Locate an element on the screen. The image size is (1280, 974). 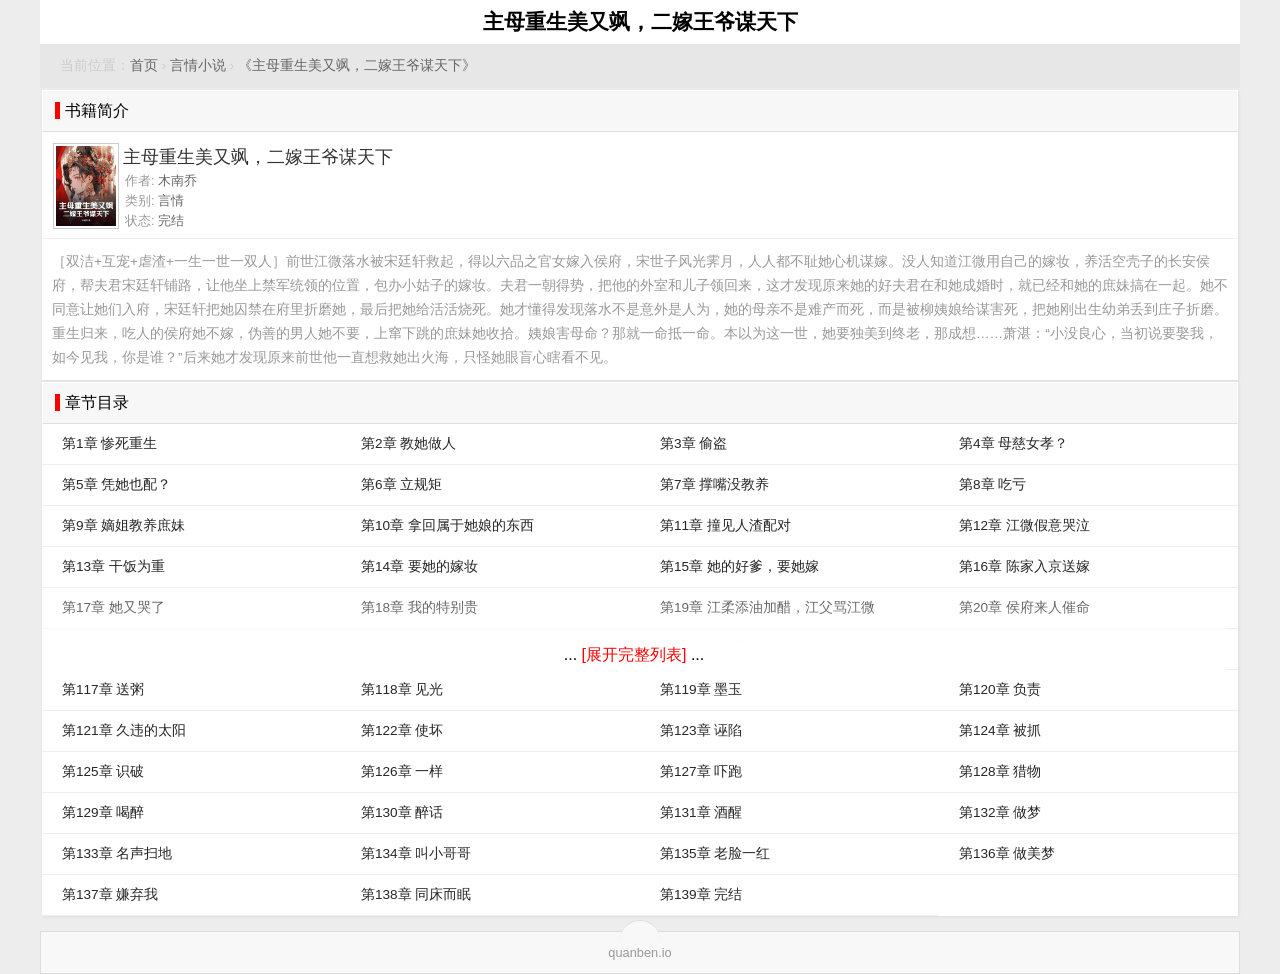
言情小说 is located at coordinates (198, 65).